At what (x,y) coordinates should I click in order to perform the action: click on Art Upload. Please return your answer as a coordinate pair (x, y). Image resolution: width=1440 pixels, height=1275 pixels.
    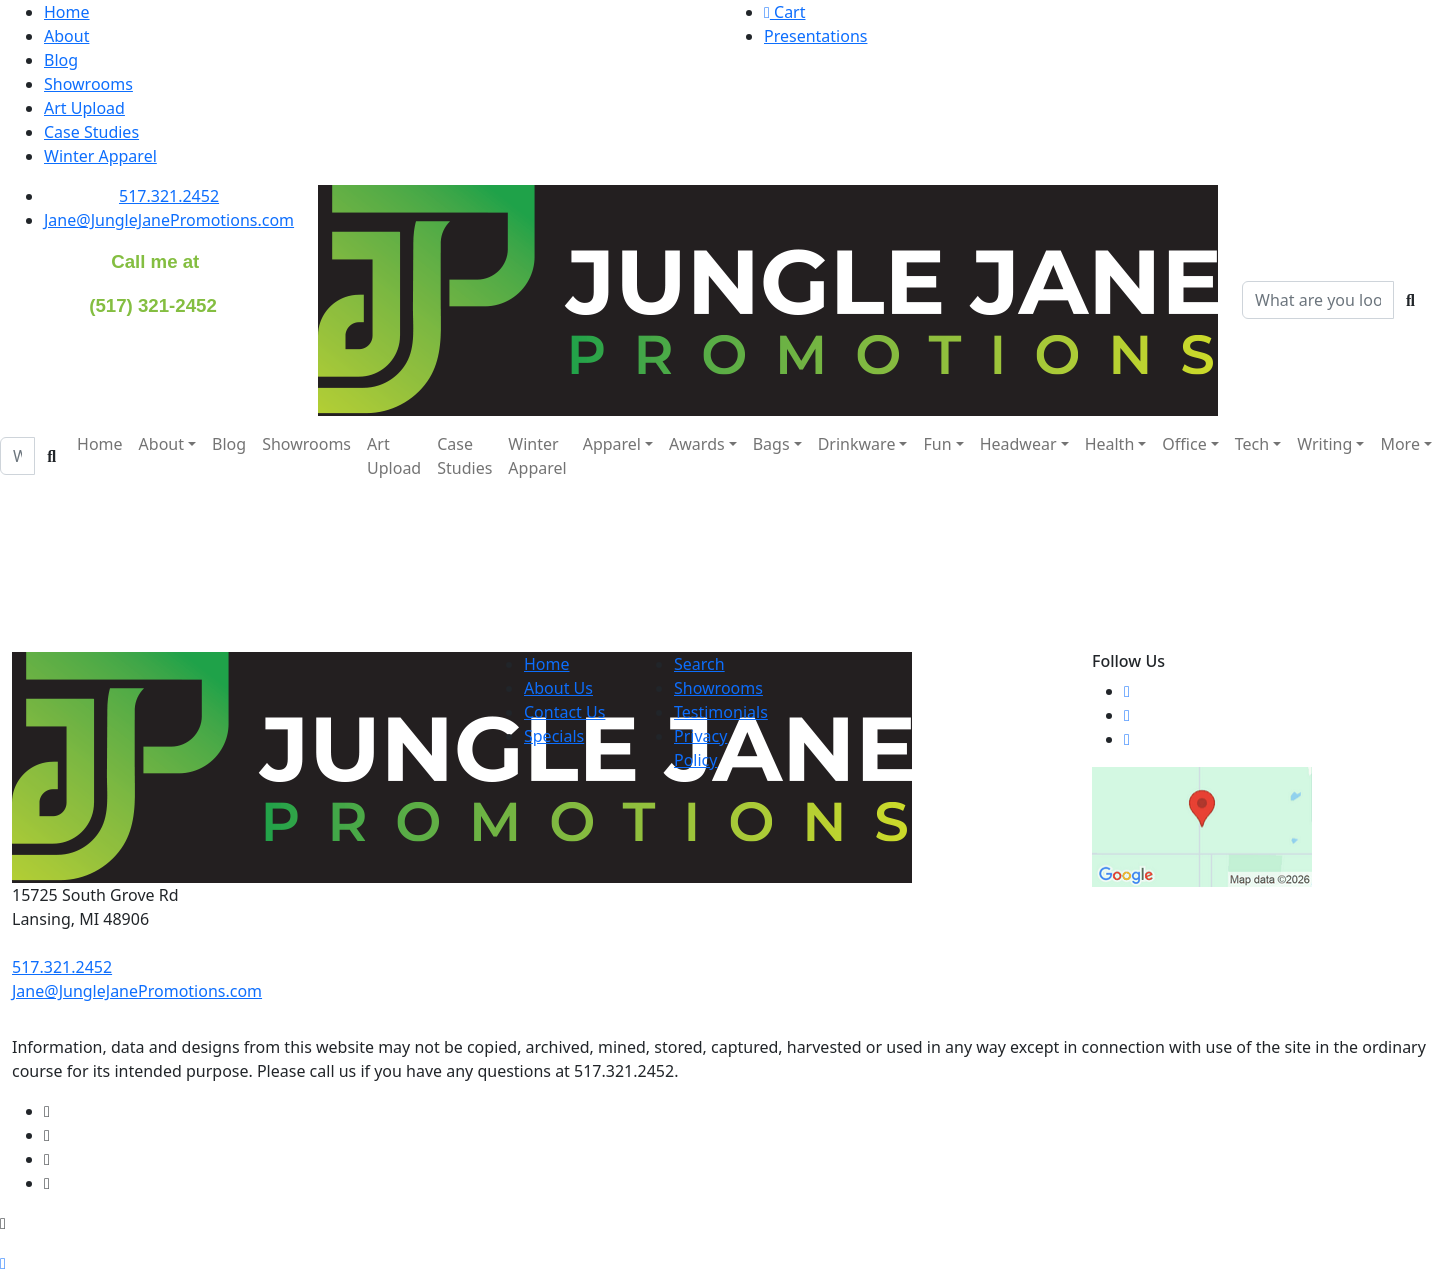
    Looking at the image, I should click on (84, 108).